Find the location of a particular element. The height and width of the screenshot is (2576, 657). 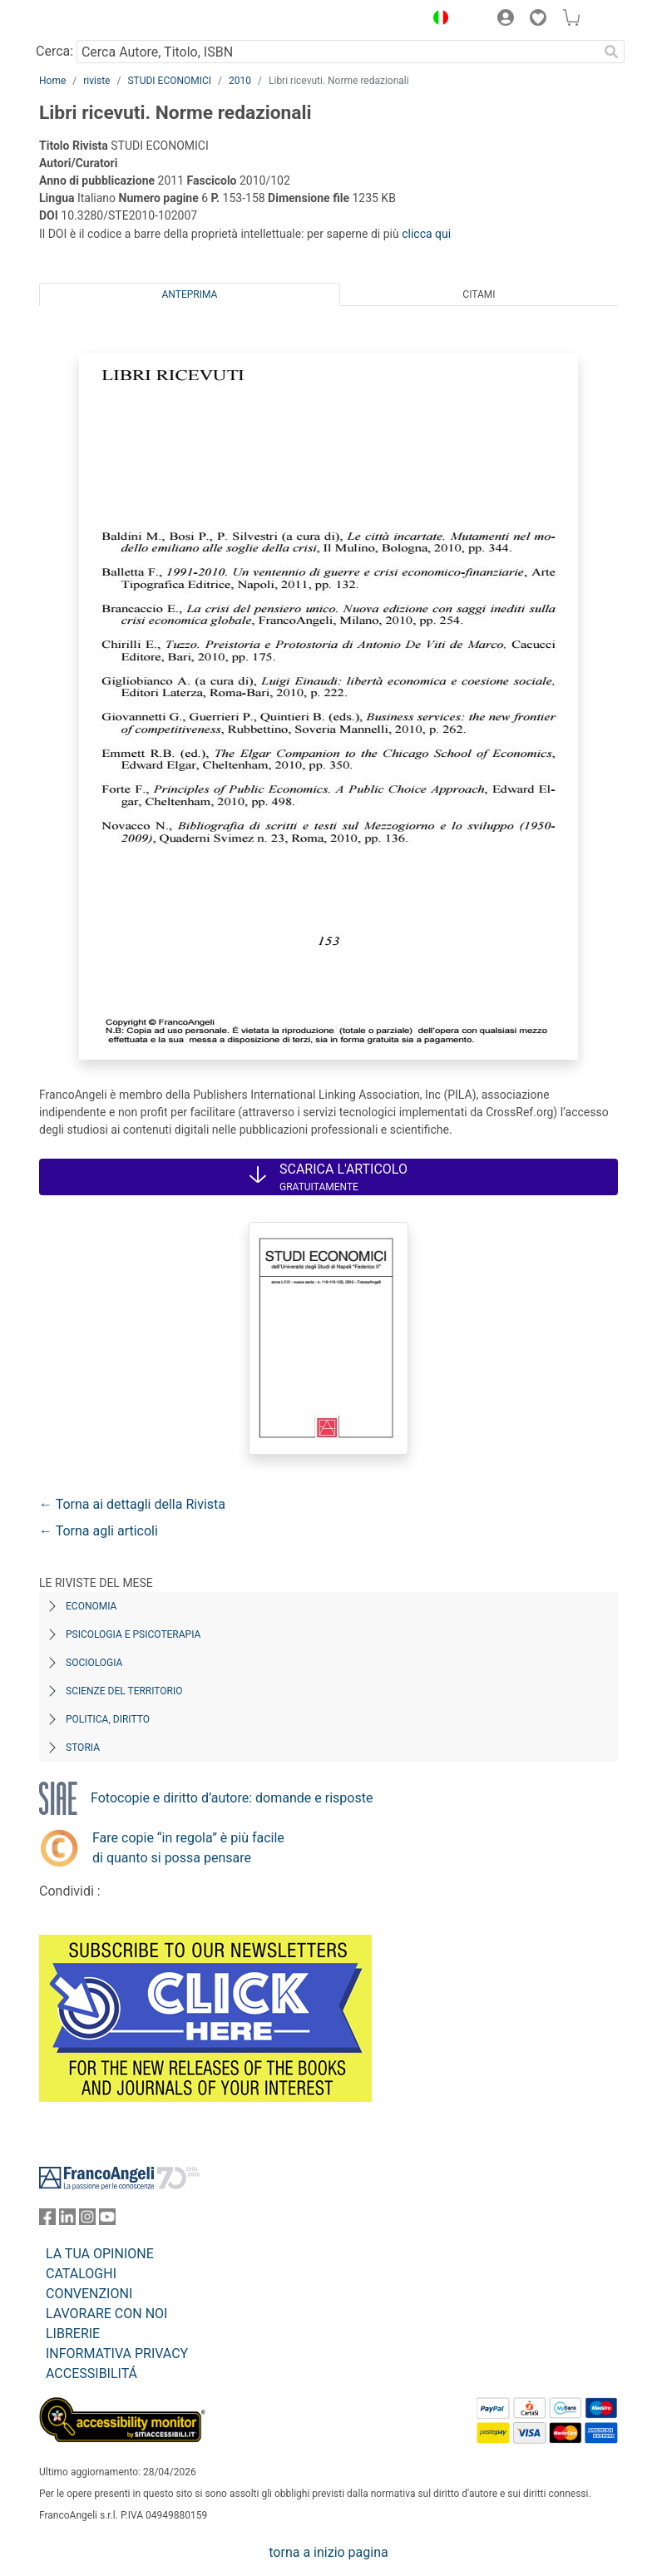

INFORMATIVA PRIVACY is located at coordinates (117, 2353).